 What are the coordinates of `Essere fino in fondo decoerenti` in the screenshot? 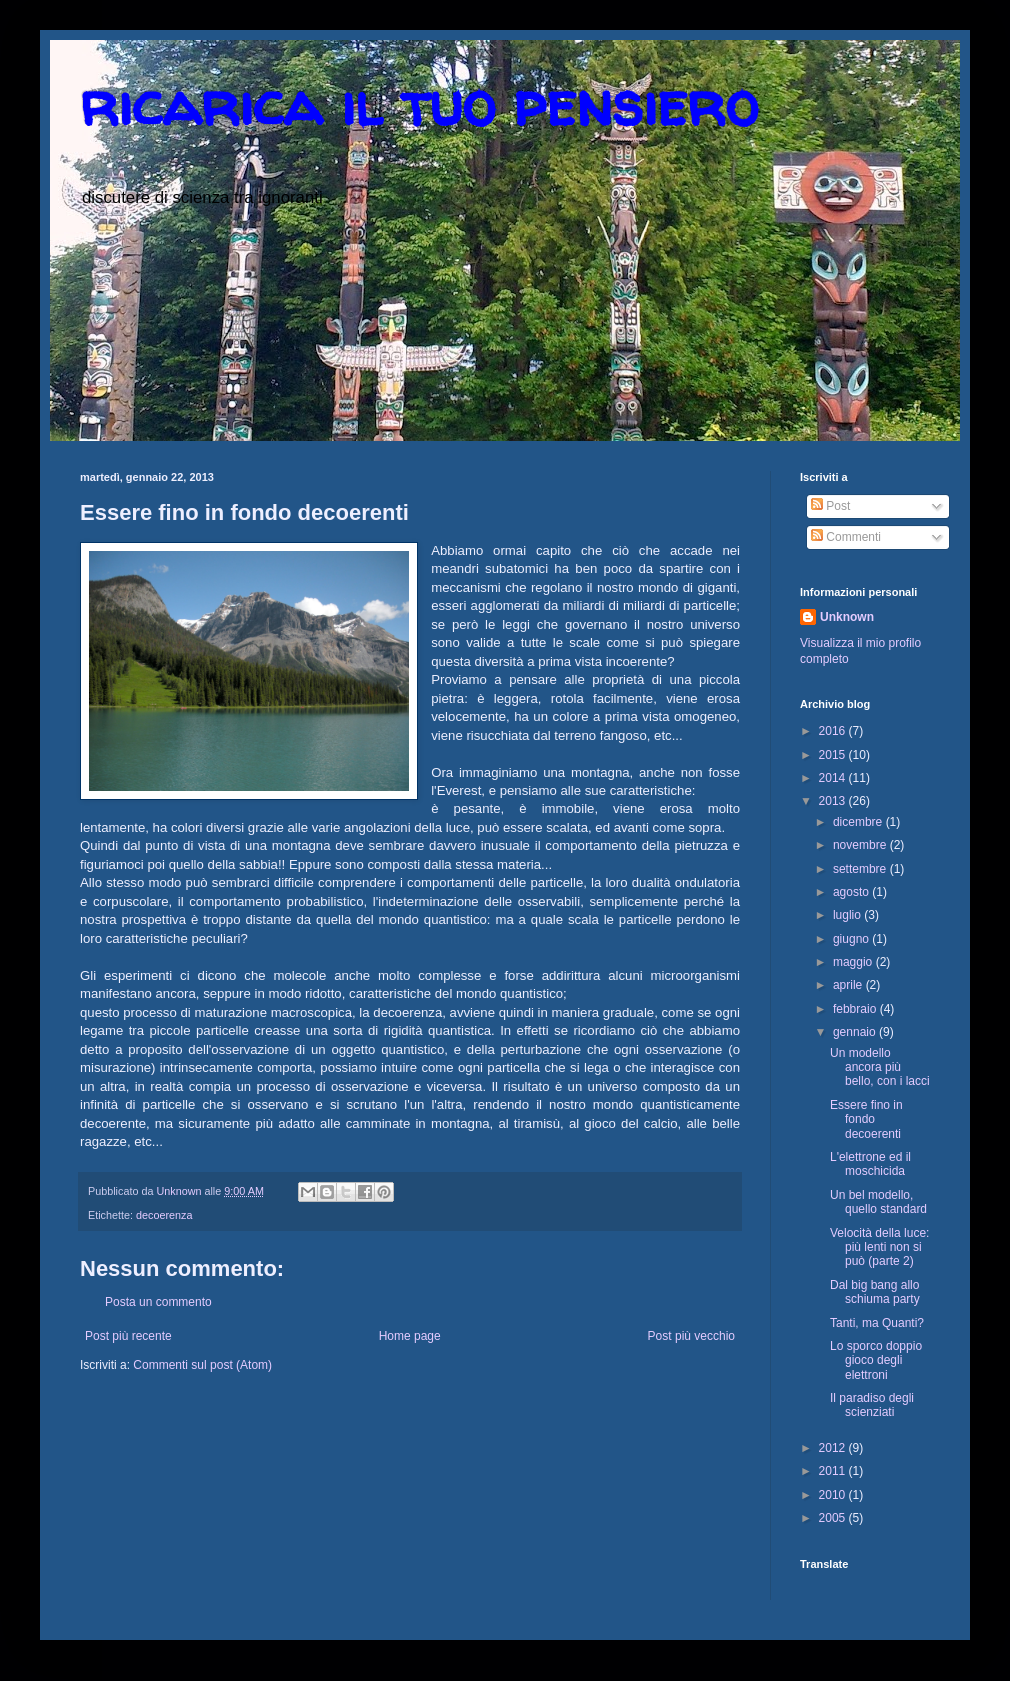 It's located at (866, 1119).